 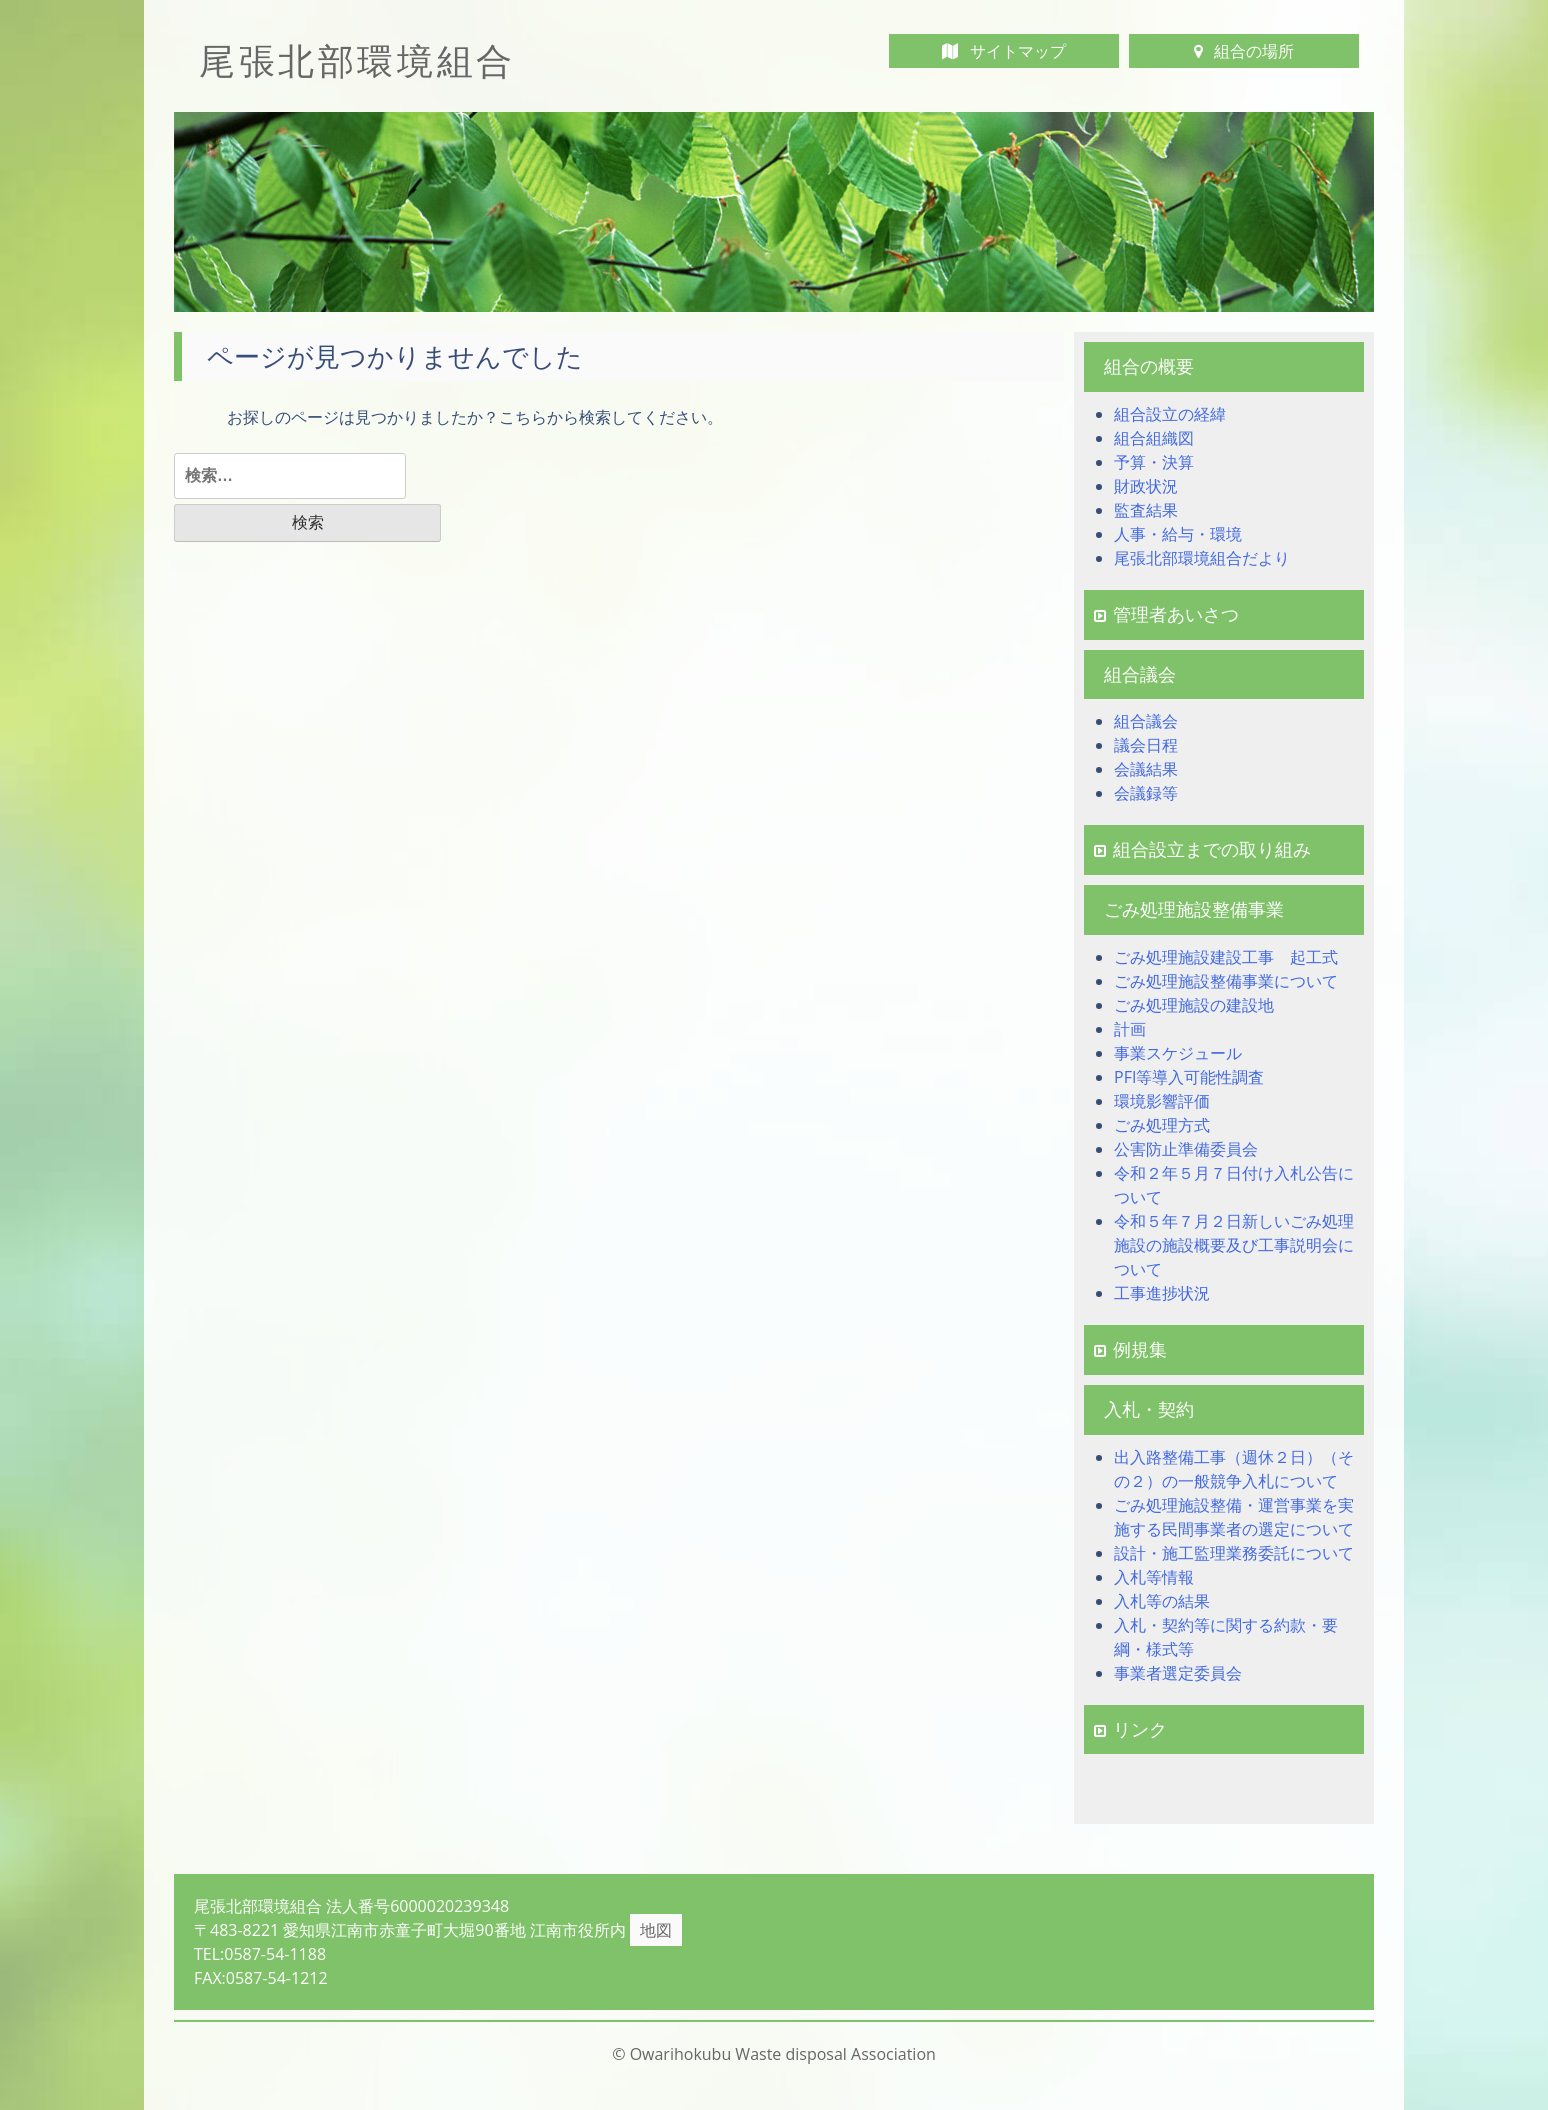 I want to click on 会議録等, so click(x=1146, y=793).